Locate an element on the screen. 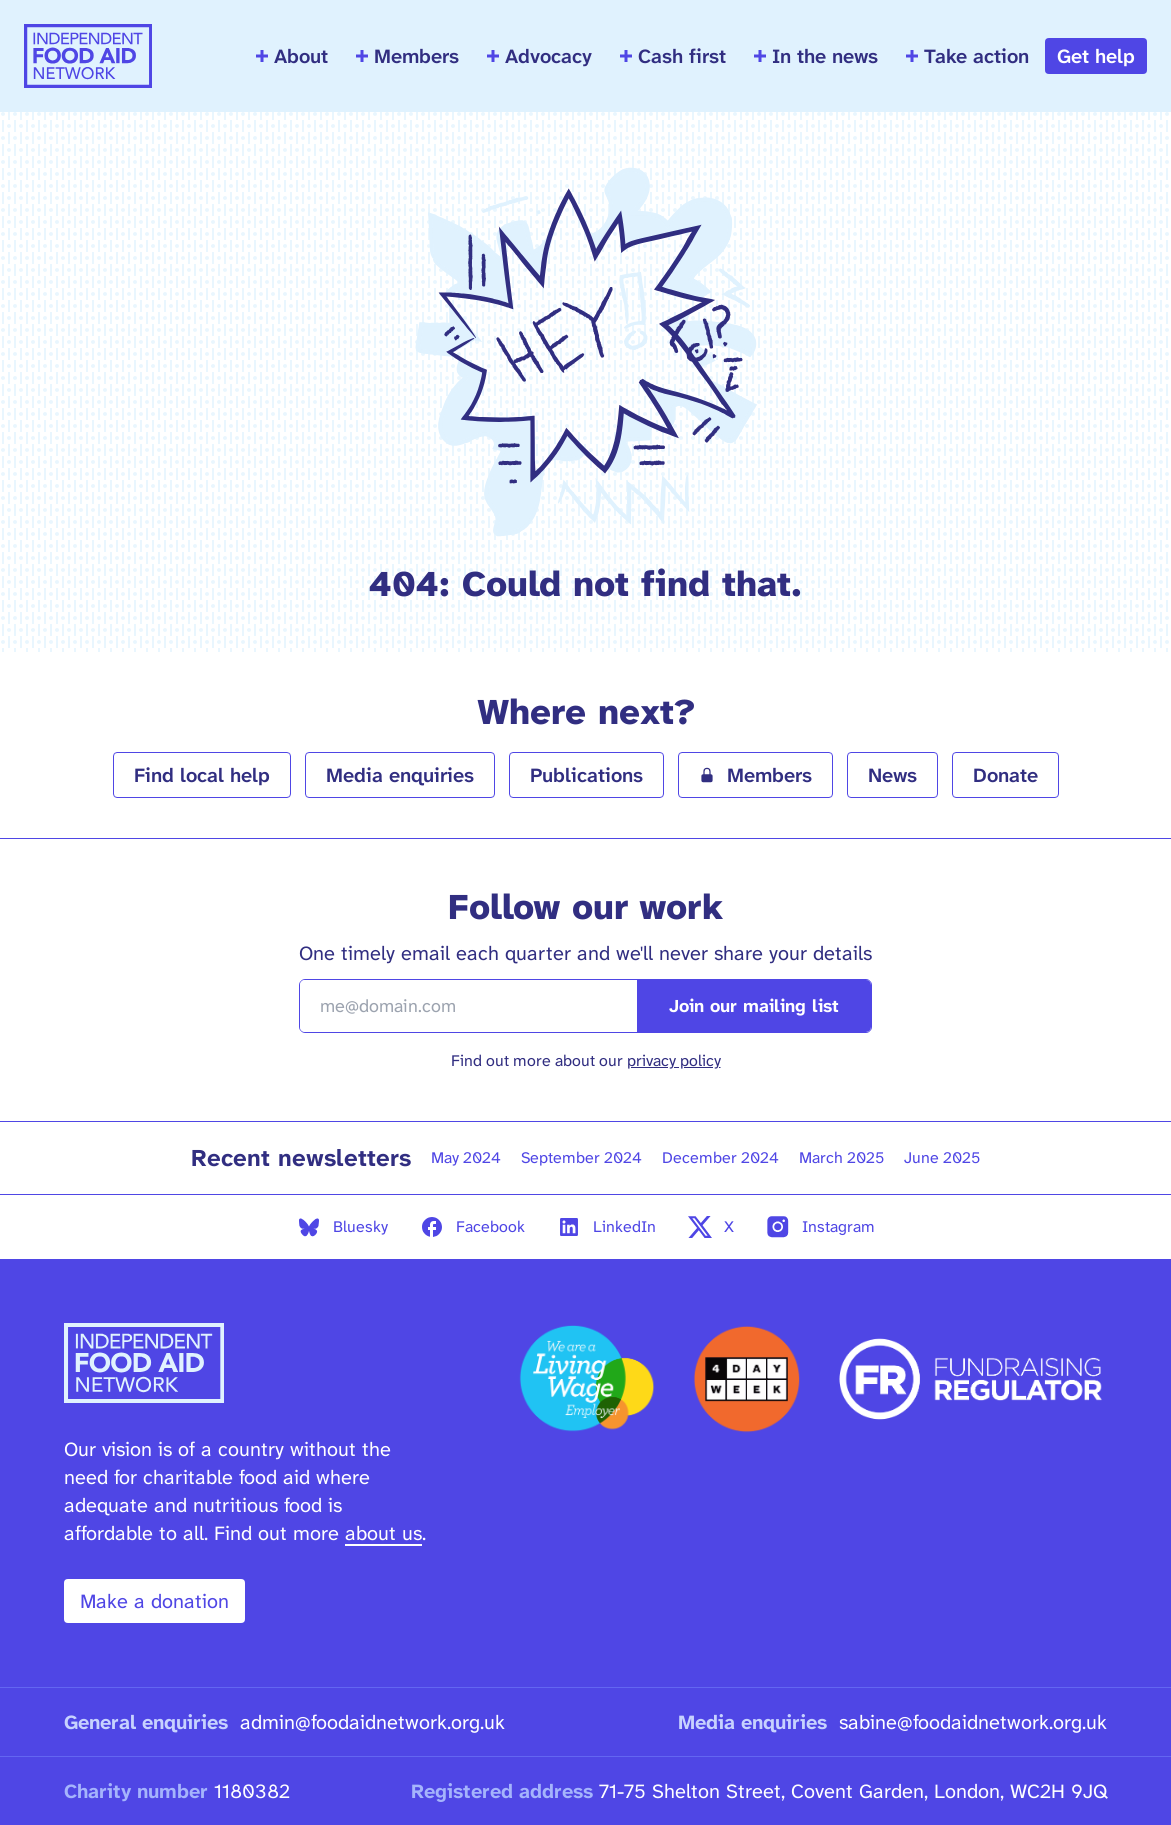 Image resolution: width=1171 pixels, height=1825 pixels. privacy policy is located at coordinates (674, 1060).